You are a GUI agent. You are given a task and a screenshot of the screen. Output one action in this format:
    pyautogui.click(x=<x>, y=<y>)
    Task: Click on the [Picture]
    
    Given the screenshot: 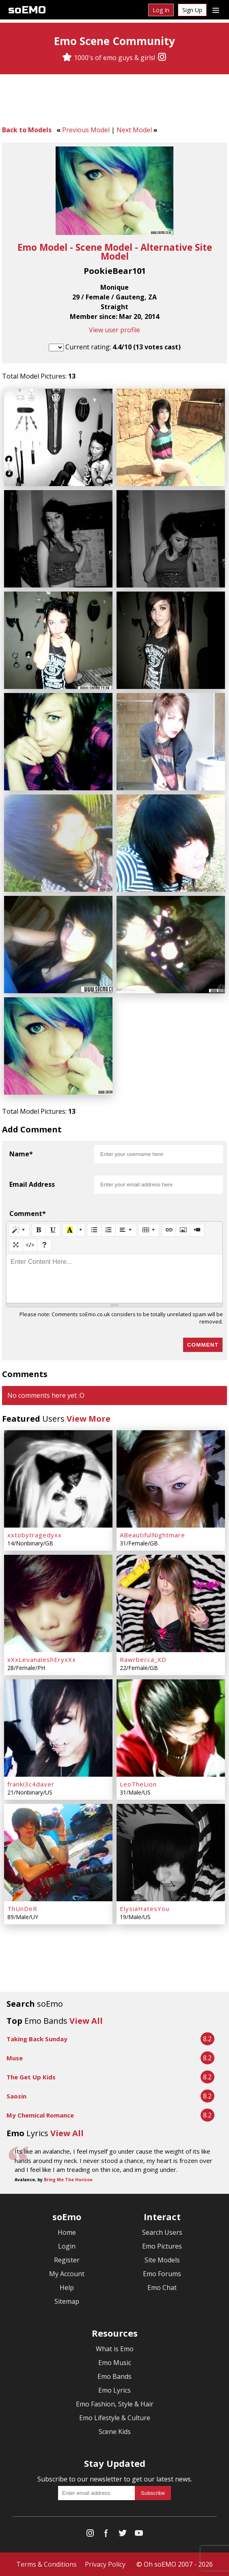 What is the action you would take?
    pyautogui.click(x=183, y=1230)
    